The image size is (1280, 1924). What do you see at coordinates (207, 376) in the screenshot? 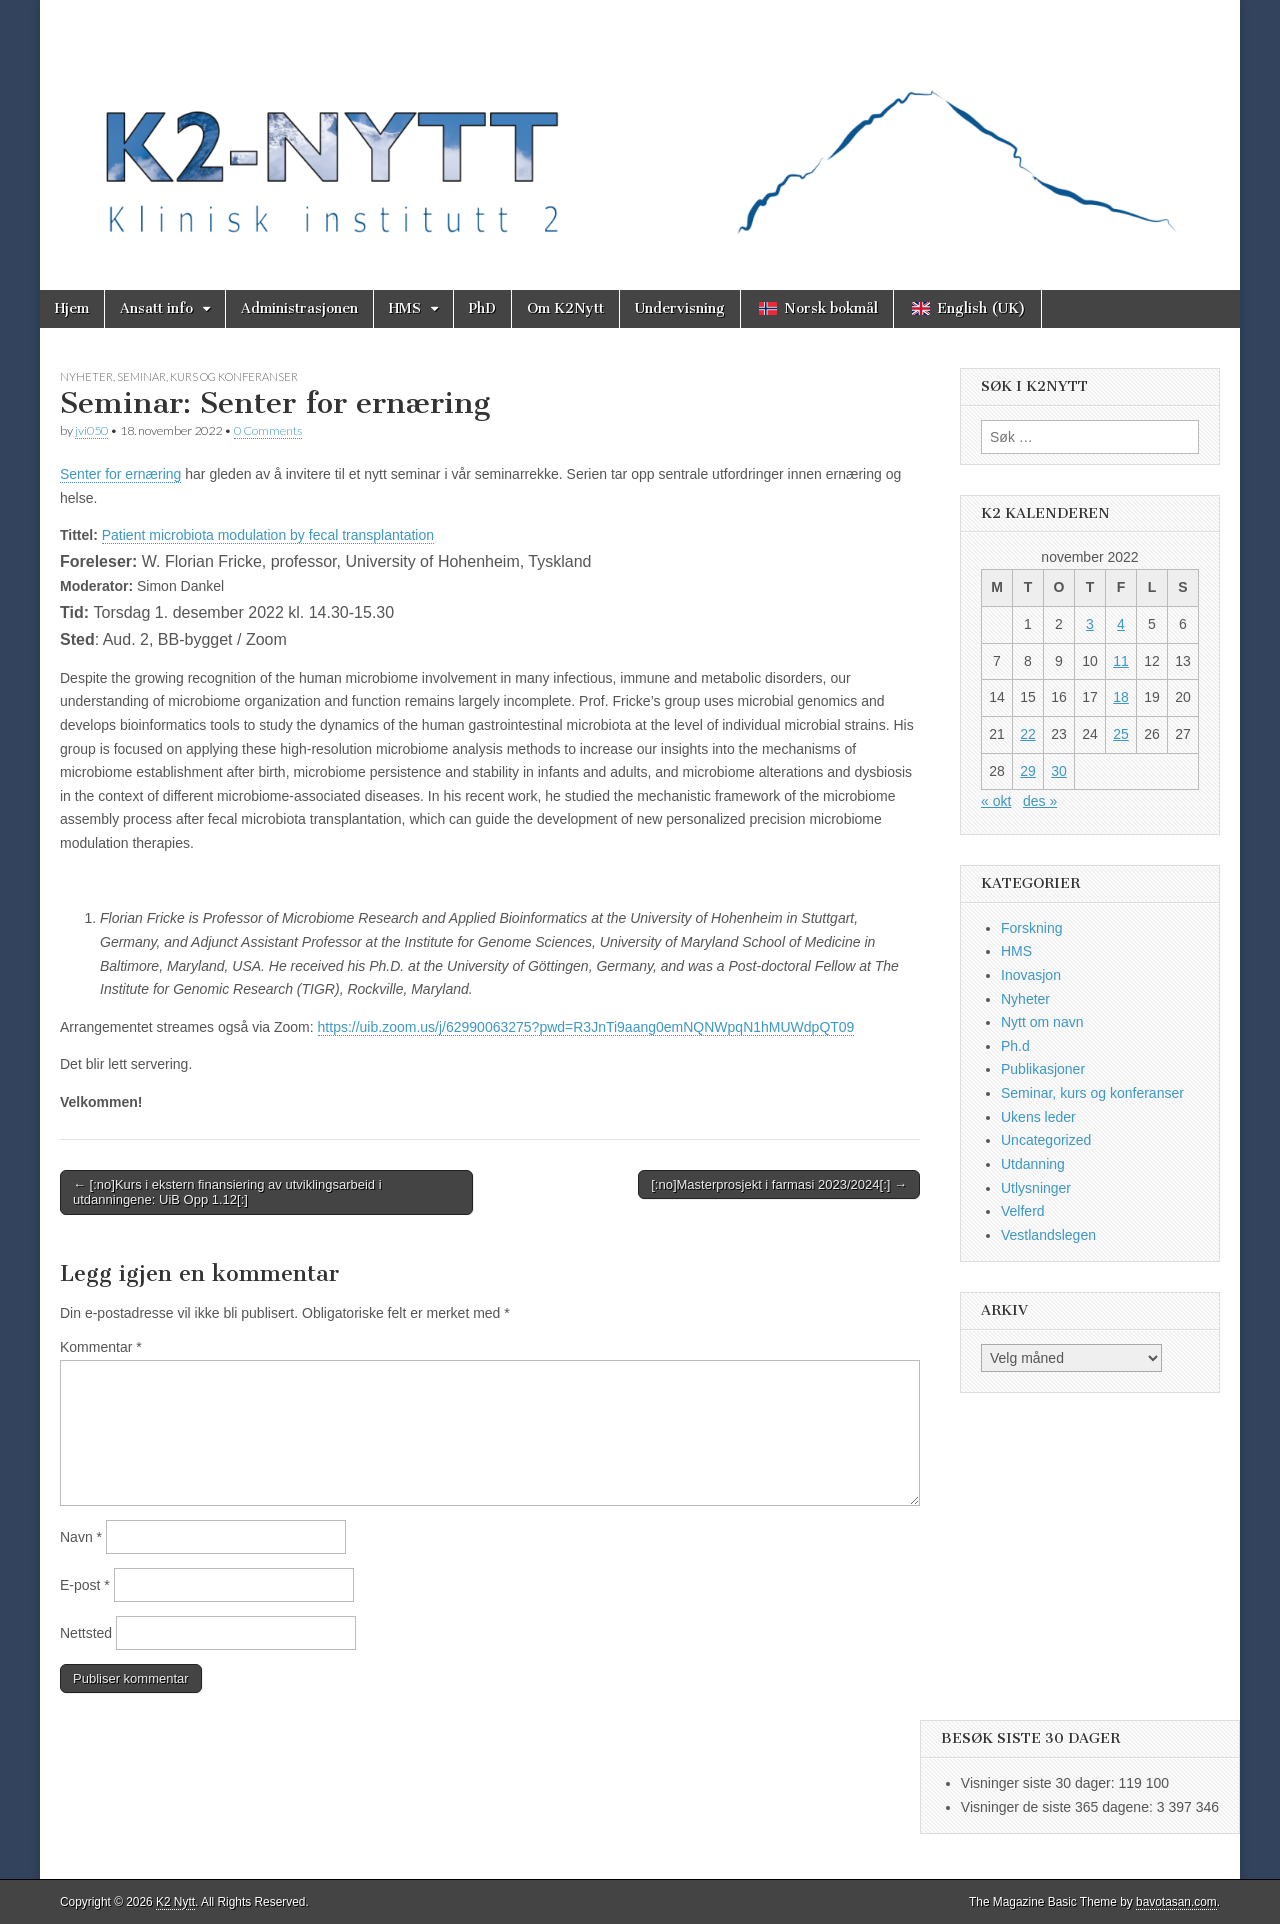
I see `Seminar, kurs og konferanser` at bounding box center [207, 376].